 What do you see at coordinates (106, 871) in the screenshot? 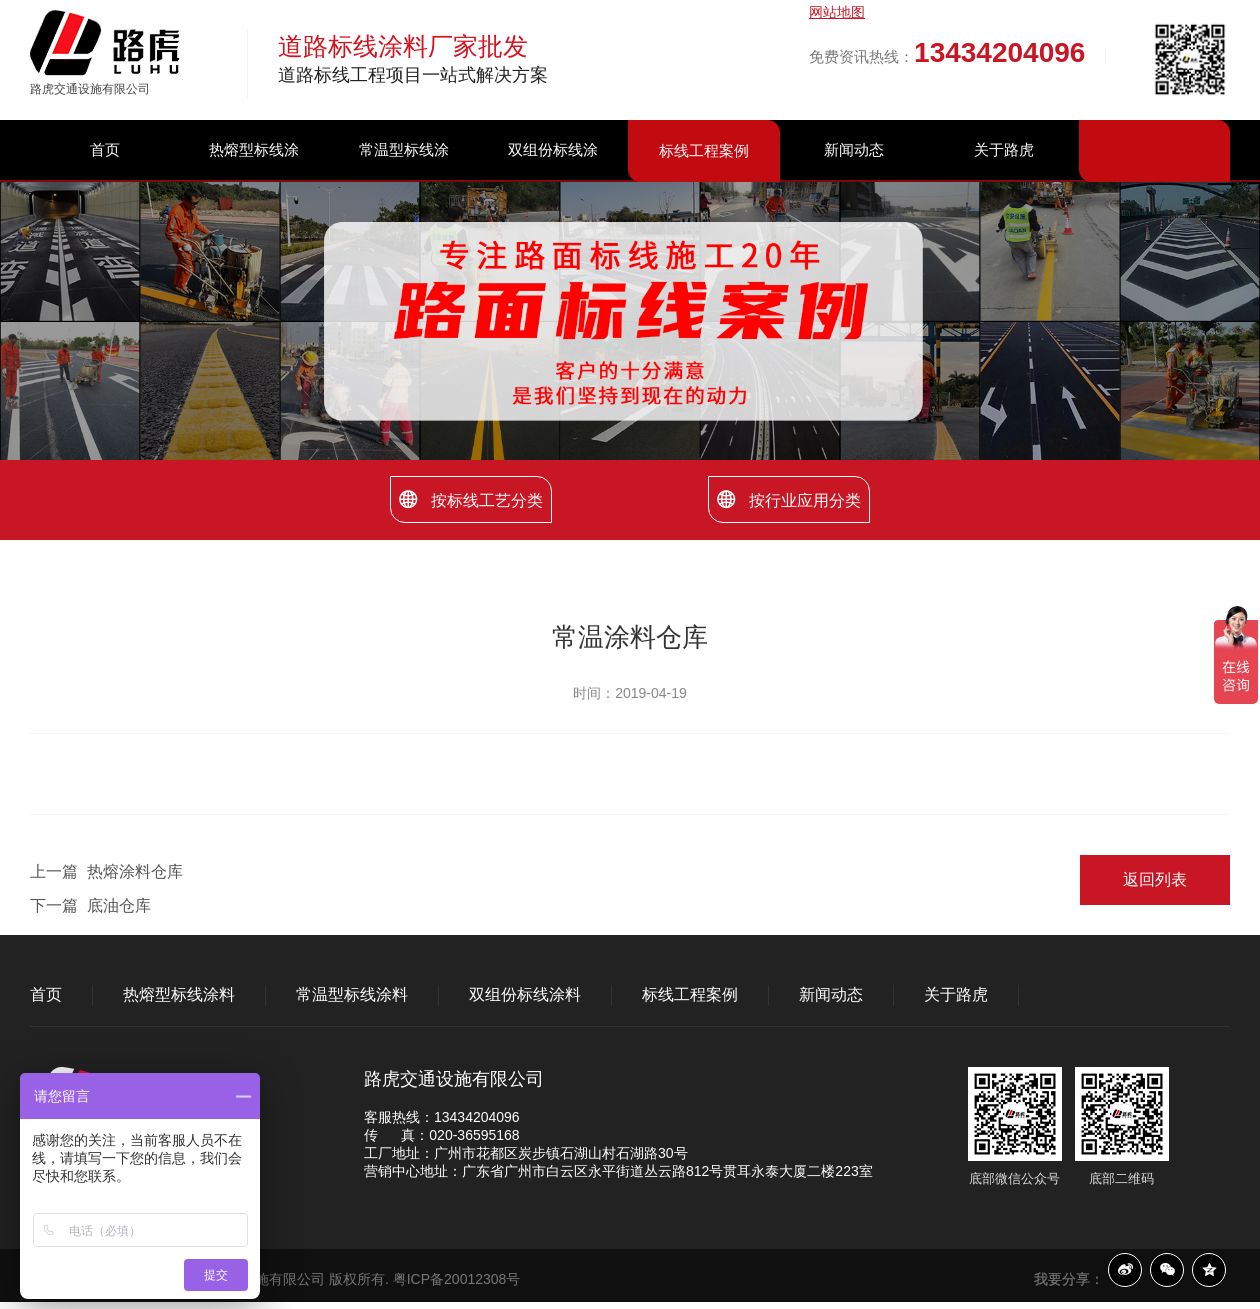
I see `上一篇` at bounding box center [106, 871].